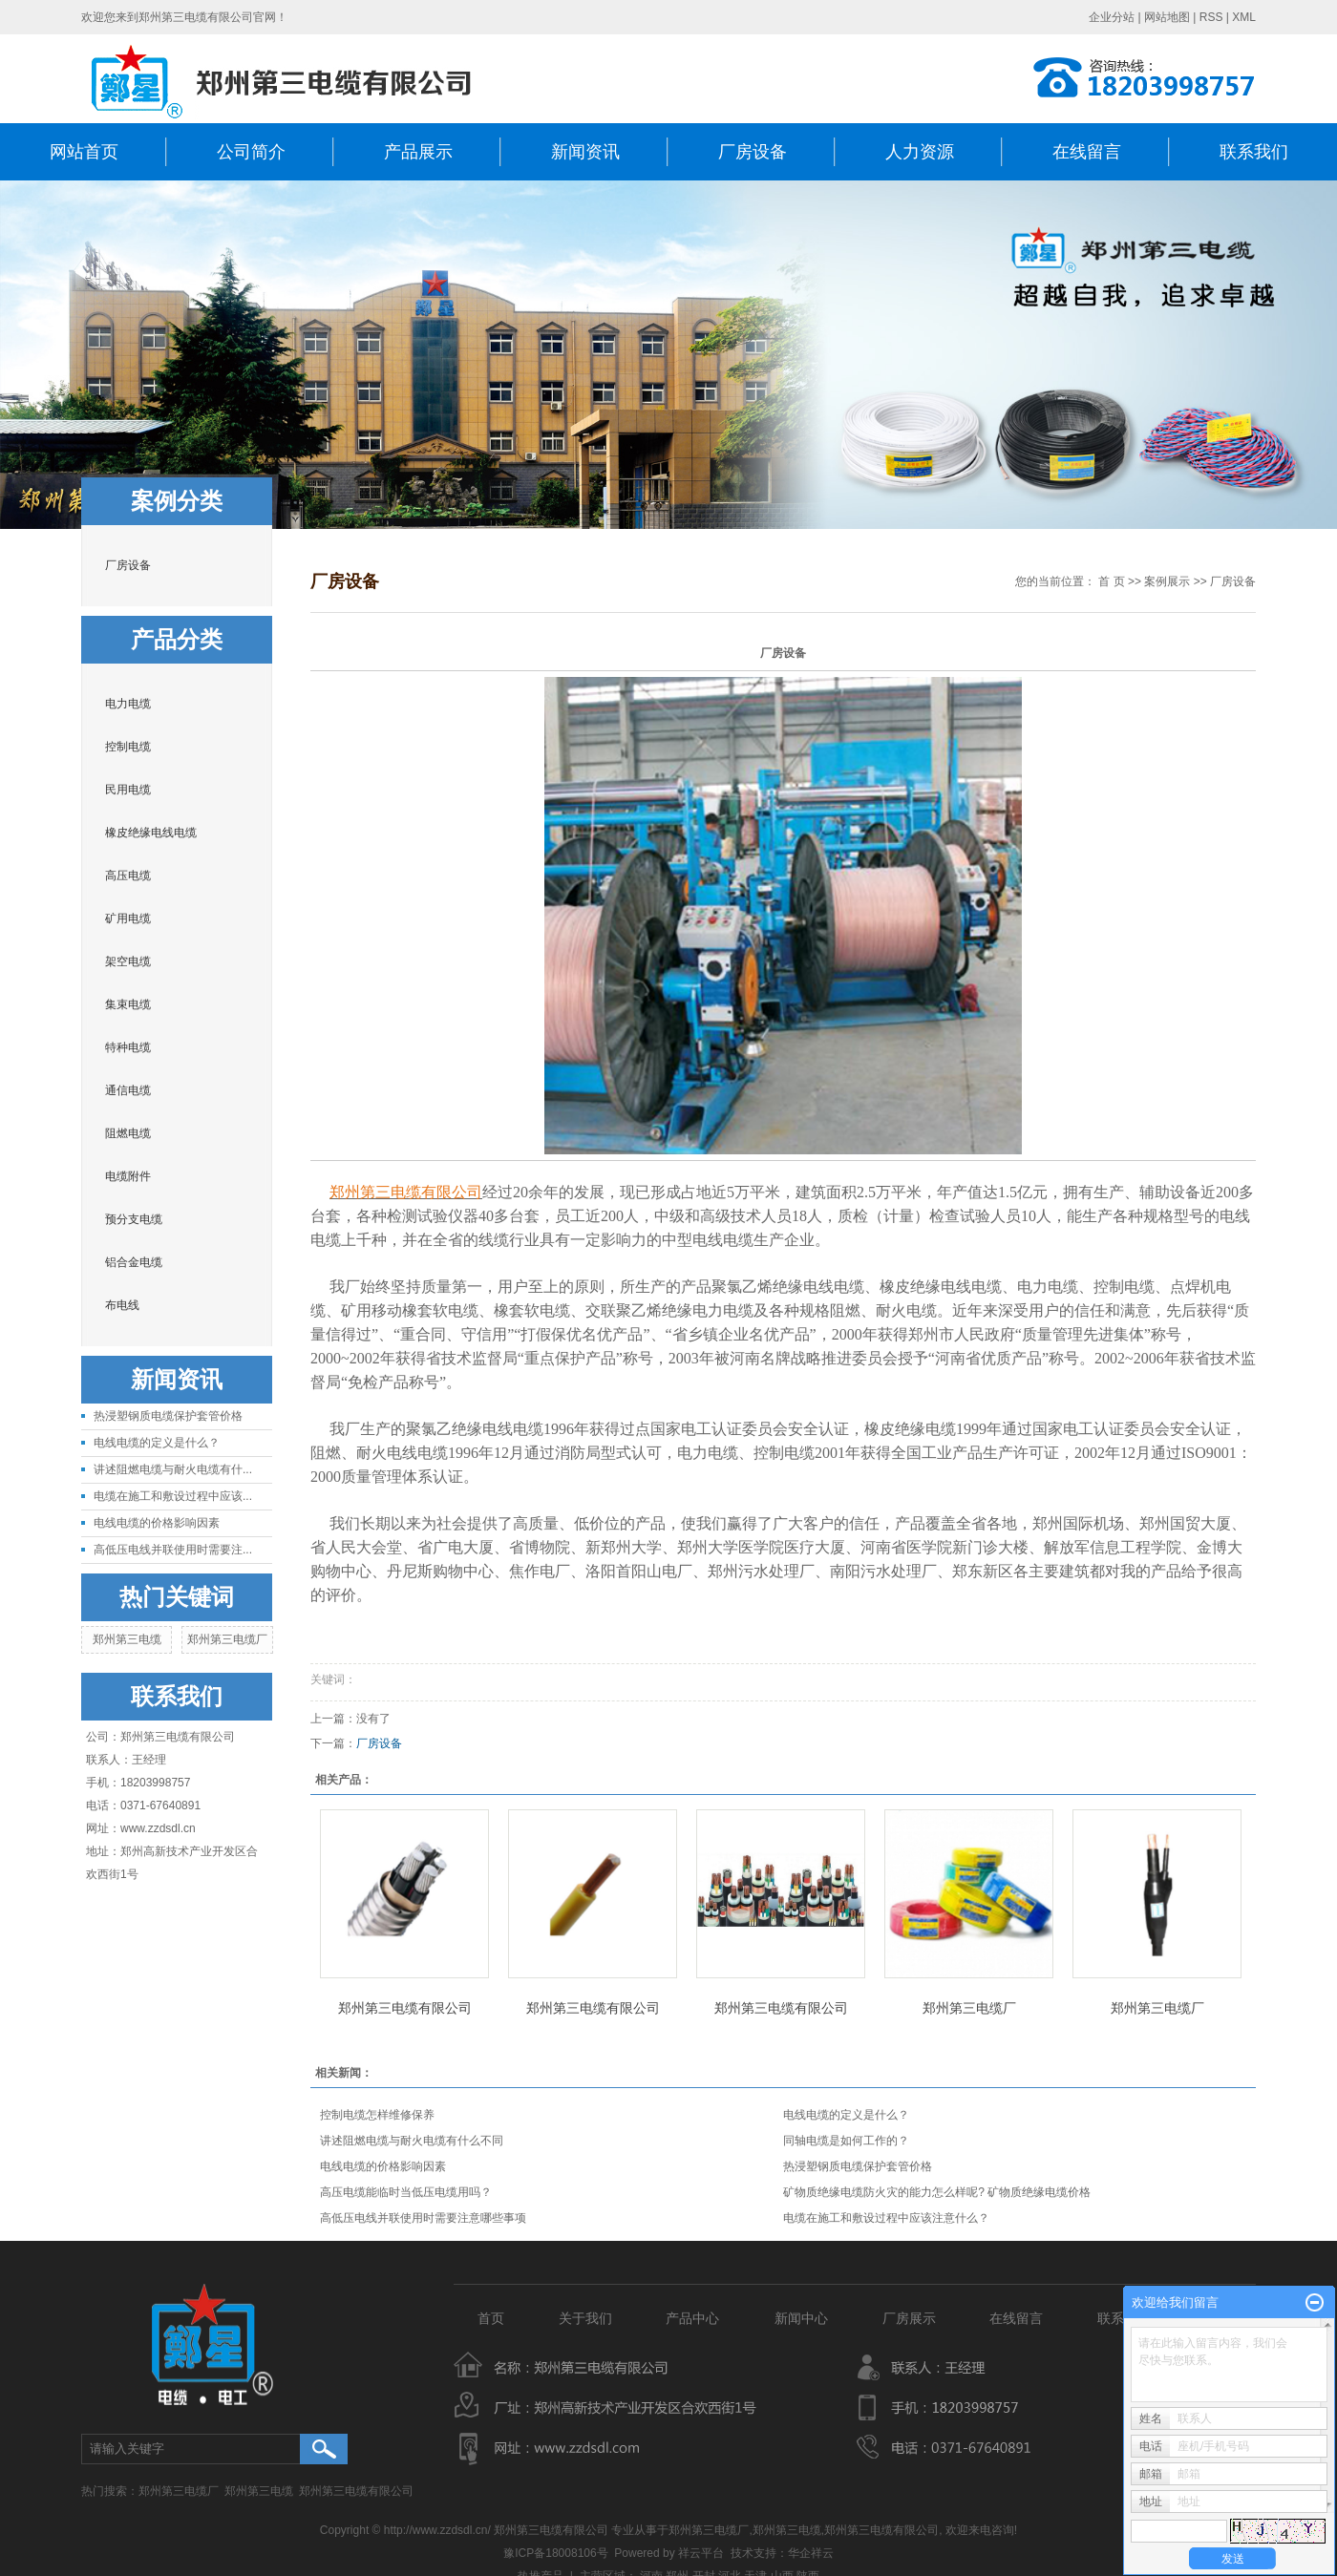 The width and height of the screenshot is (1337, 2576). Describe the element at coordinates (411, 2140) in the screenshot. I see `讲述阻燃电缆与耐火电缆有什么不同` at that location.